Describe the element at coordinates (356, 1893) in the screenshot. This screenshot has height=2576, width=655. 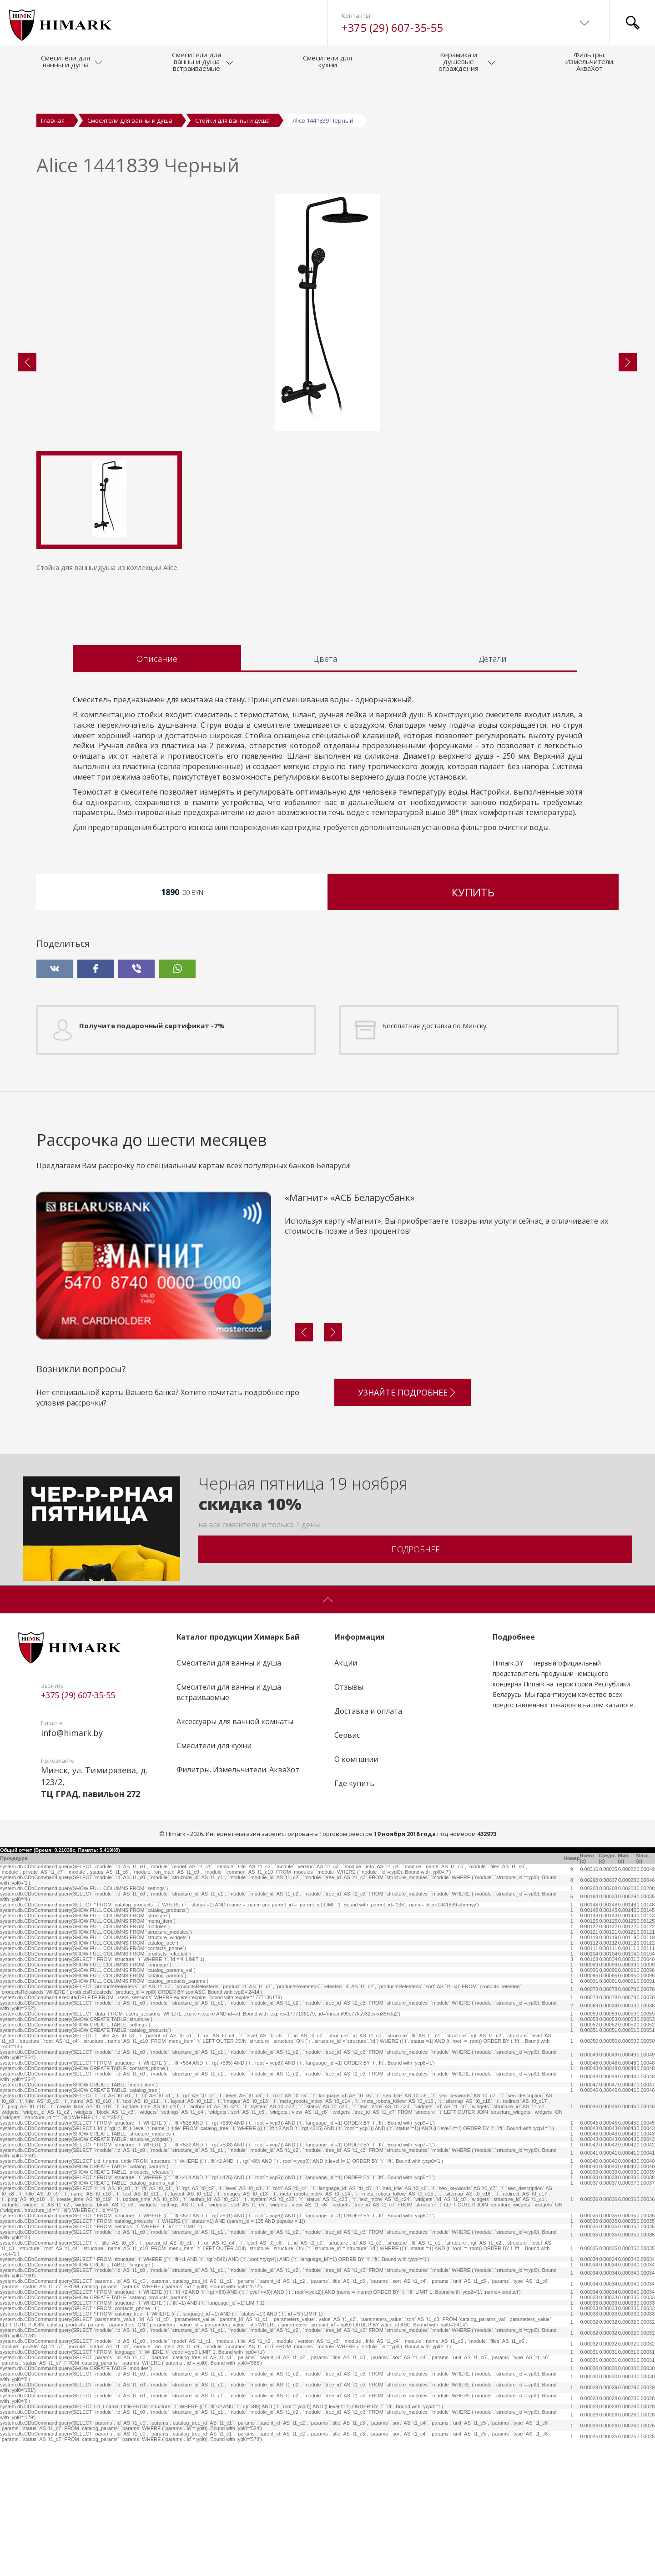
I see `О компании` at that location.